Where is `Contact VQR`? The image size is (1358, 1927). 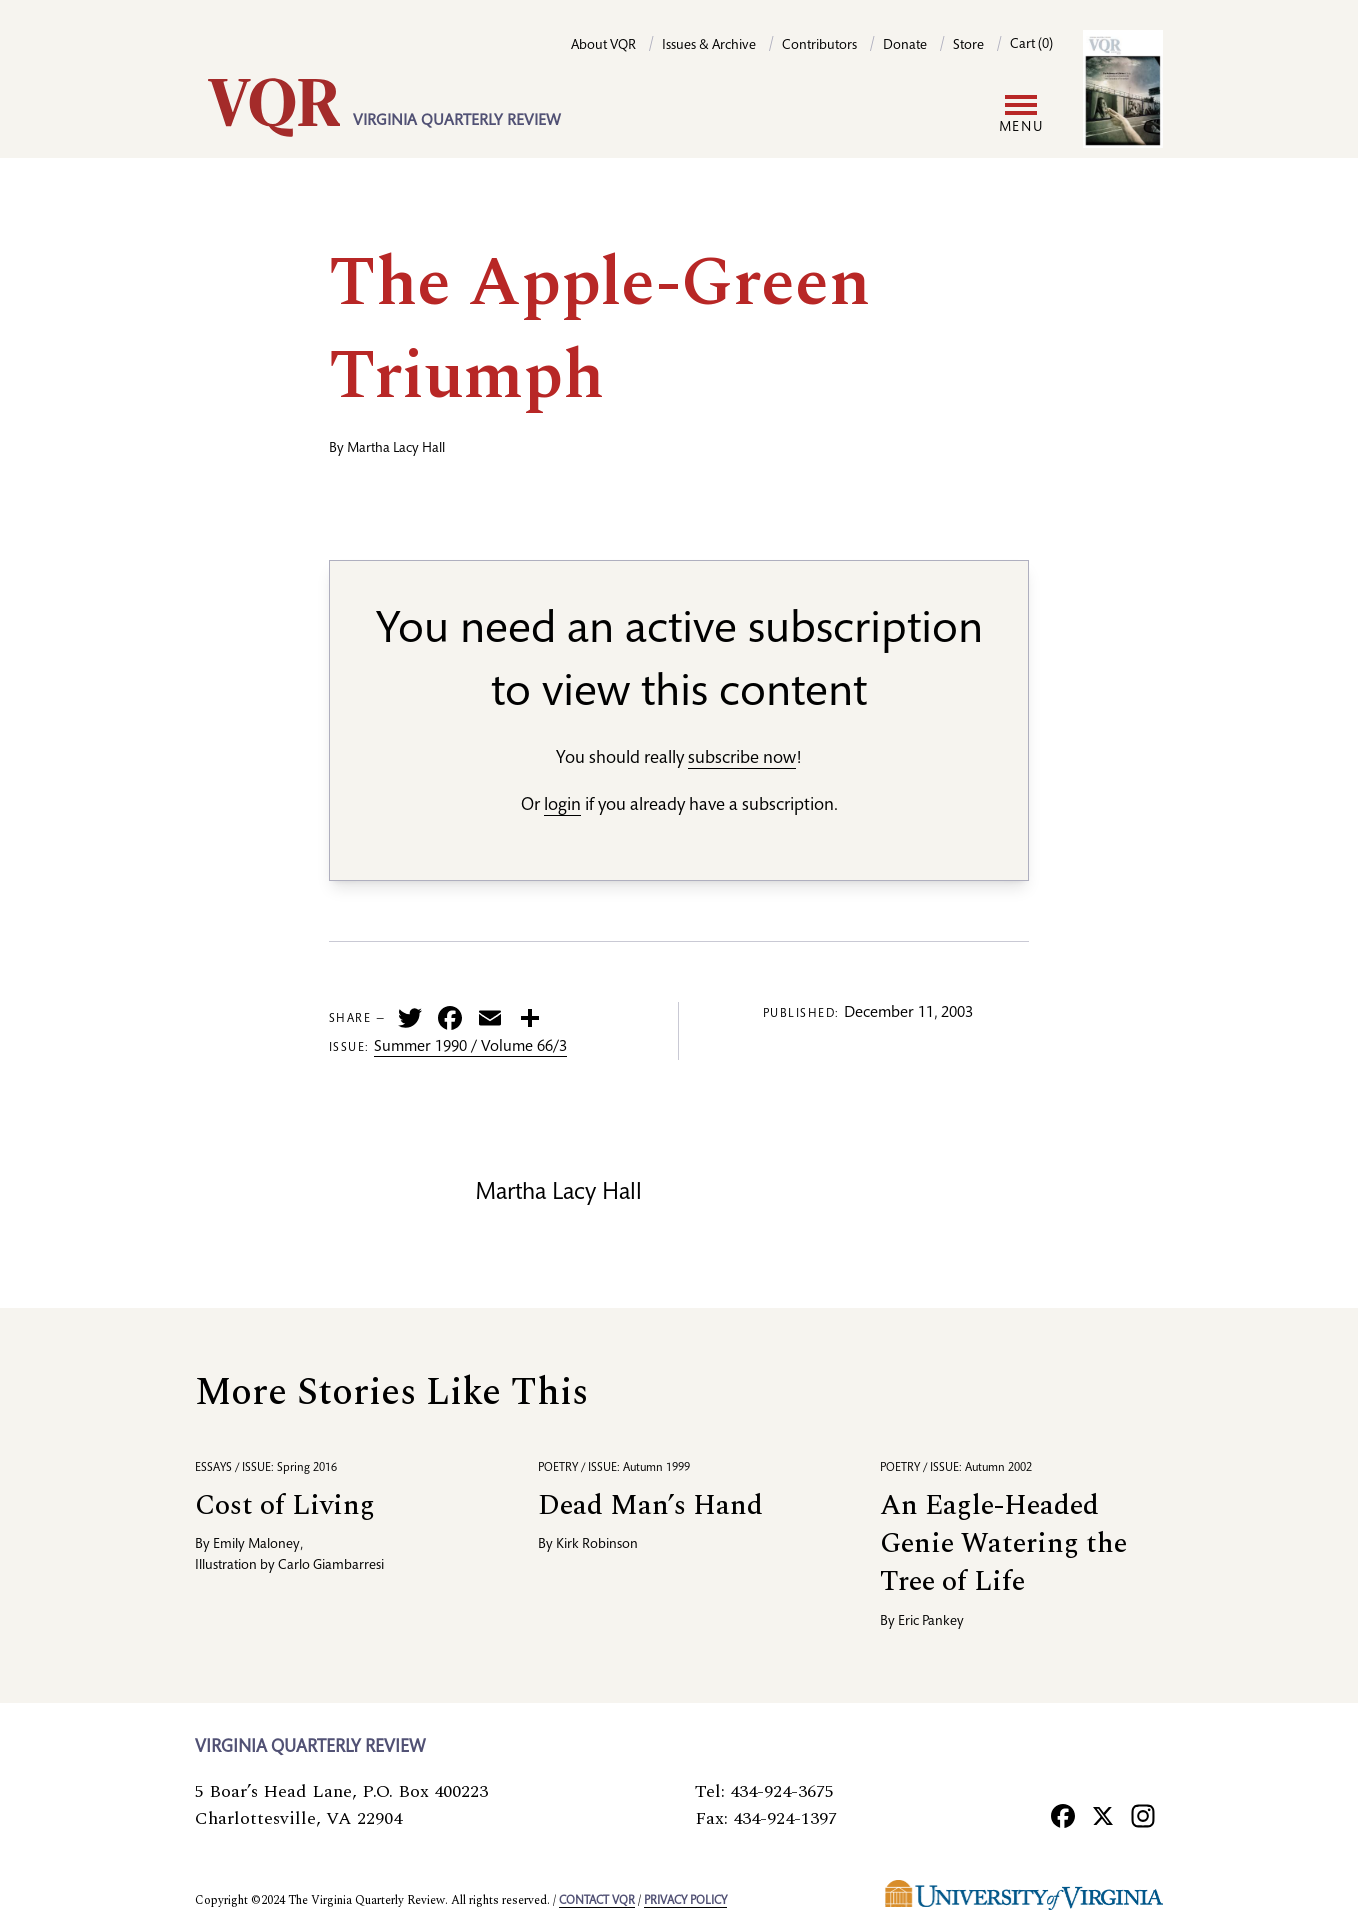
Contact VQR is located at coordinates (597, 1901).